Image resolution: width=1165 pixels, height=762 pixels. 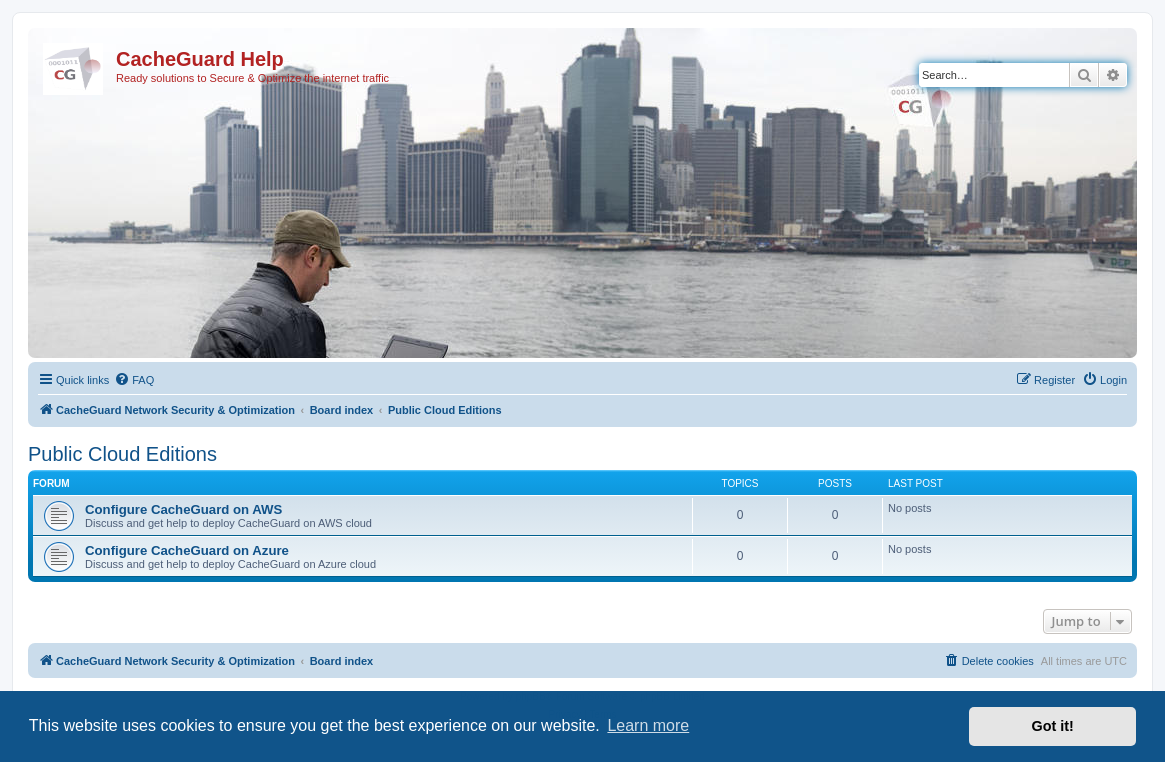 I want to click on Configure CacheGuard on AWS, so click(x=183, y=509).